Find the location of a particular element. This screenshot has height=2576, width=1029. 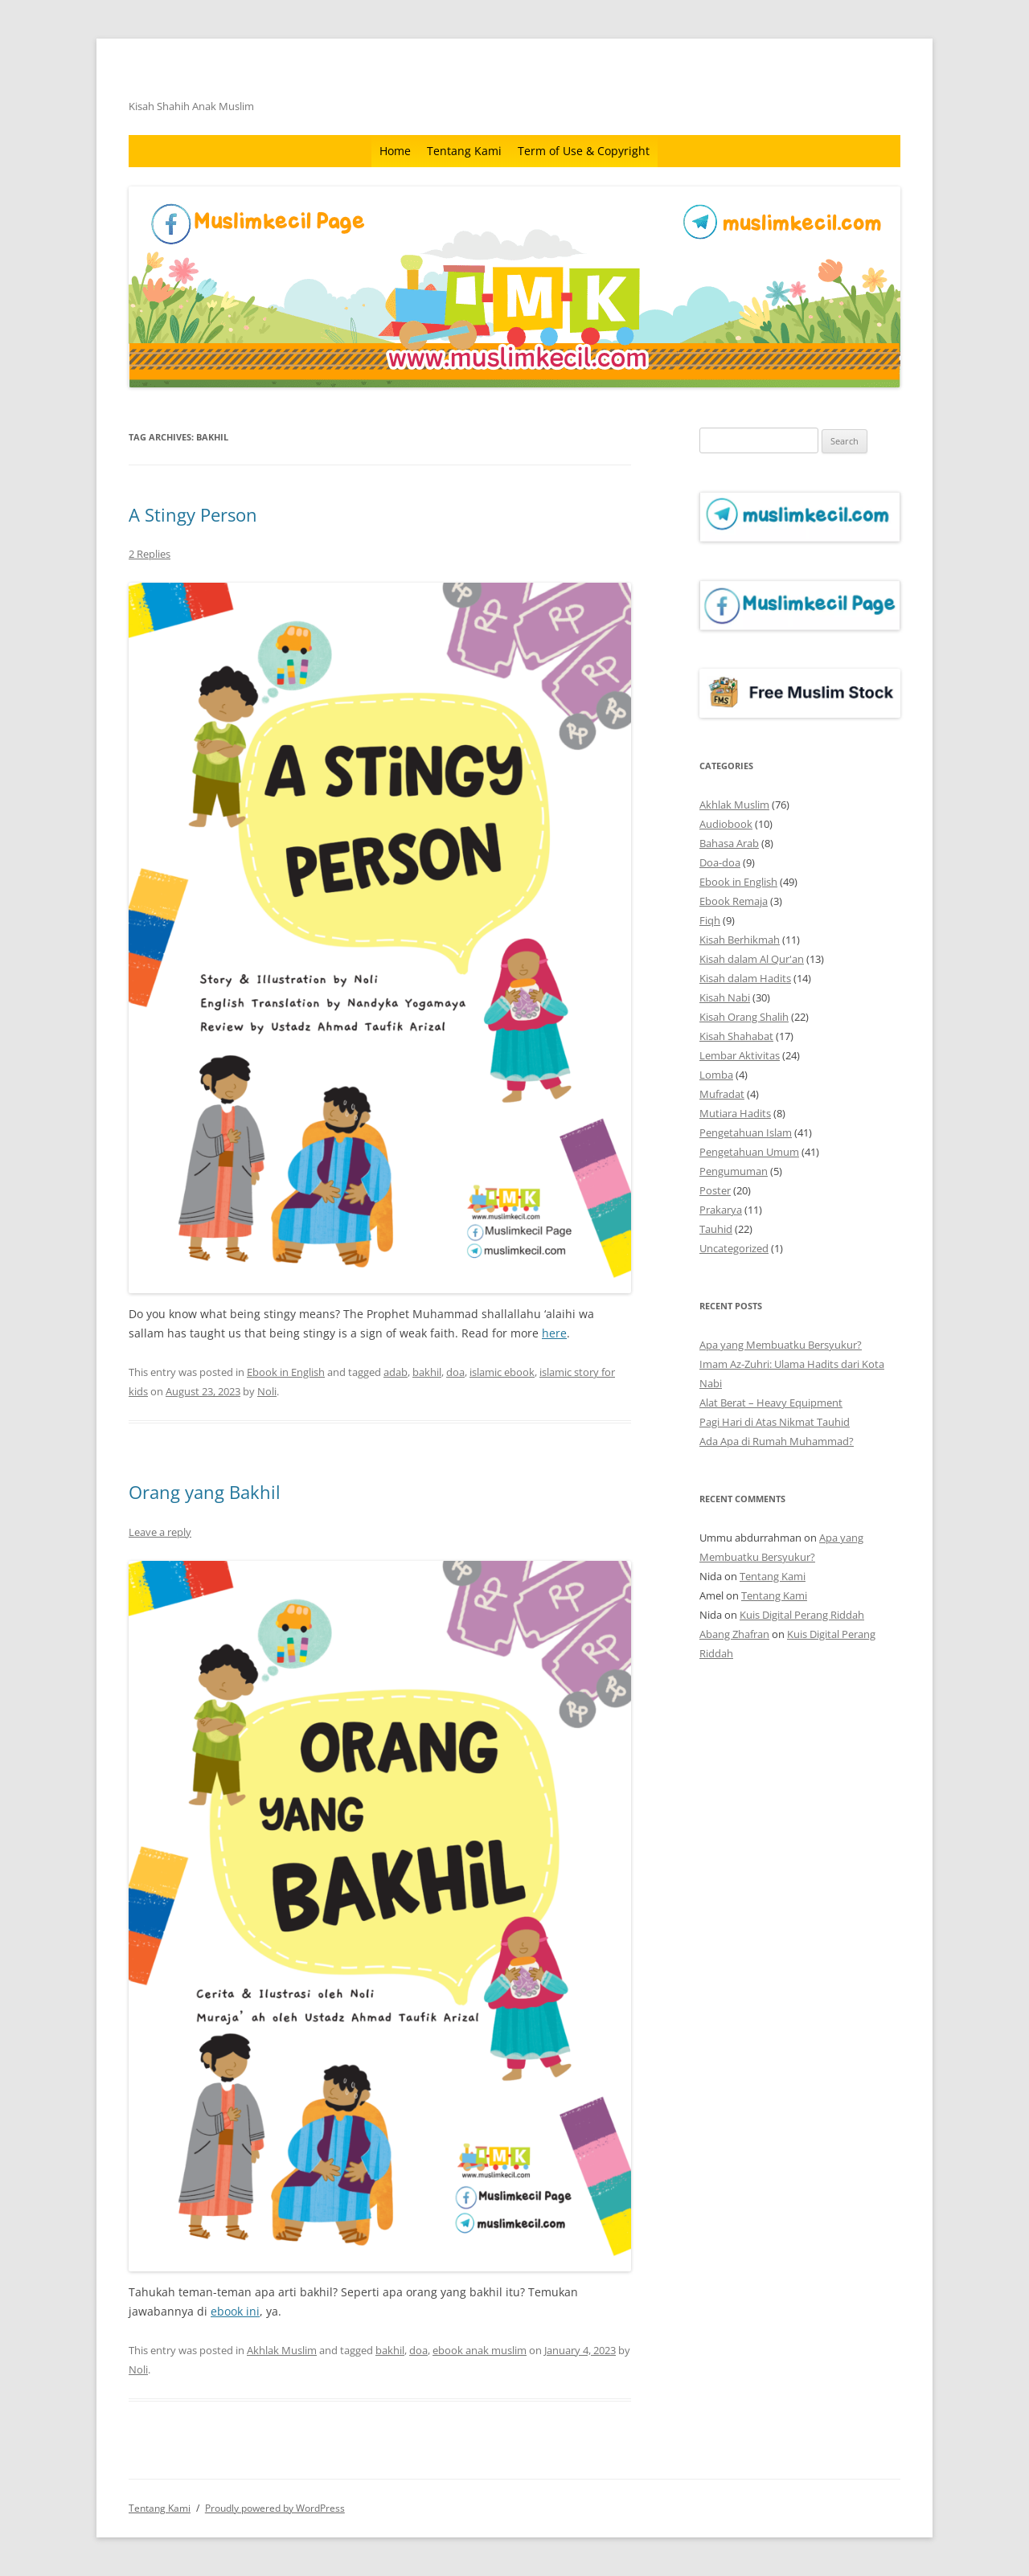

Lembar Aktivitas is located at coordinates (739, 1055).